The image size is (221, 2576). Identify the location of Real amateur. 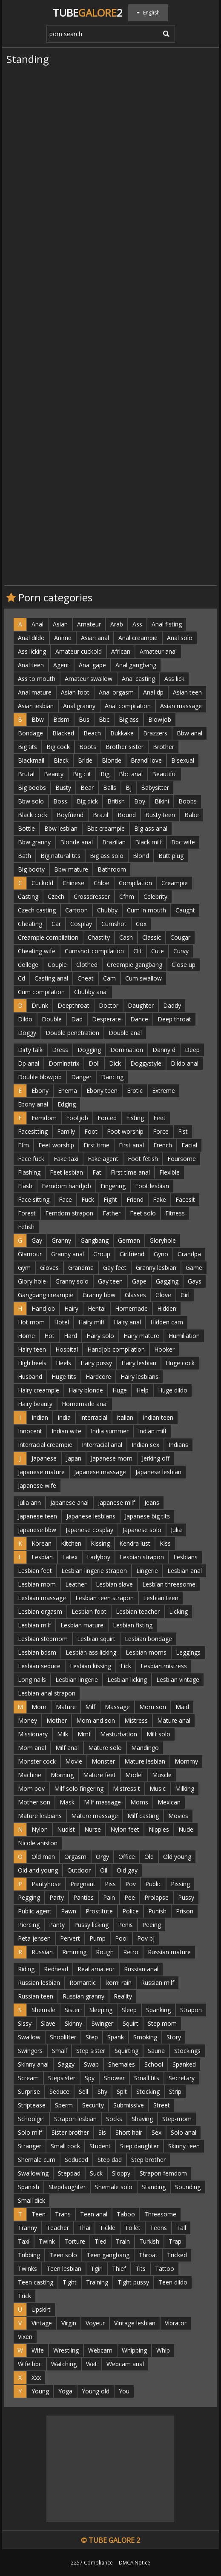
(96, 1969).